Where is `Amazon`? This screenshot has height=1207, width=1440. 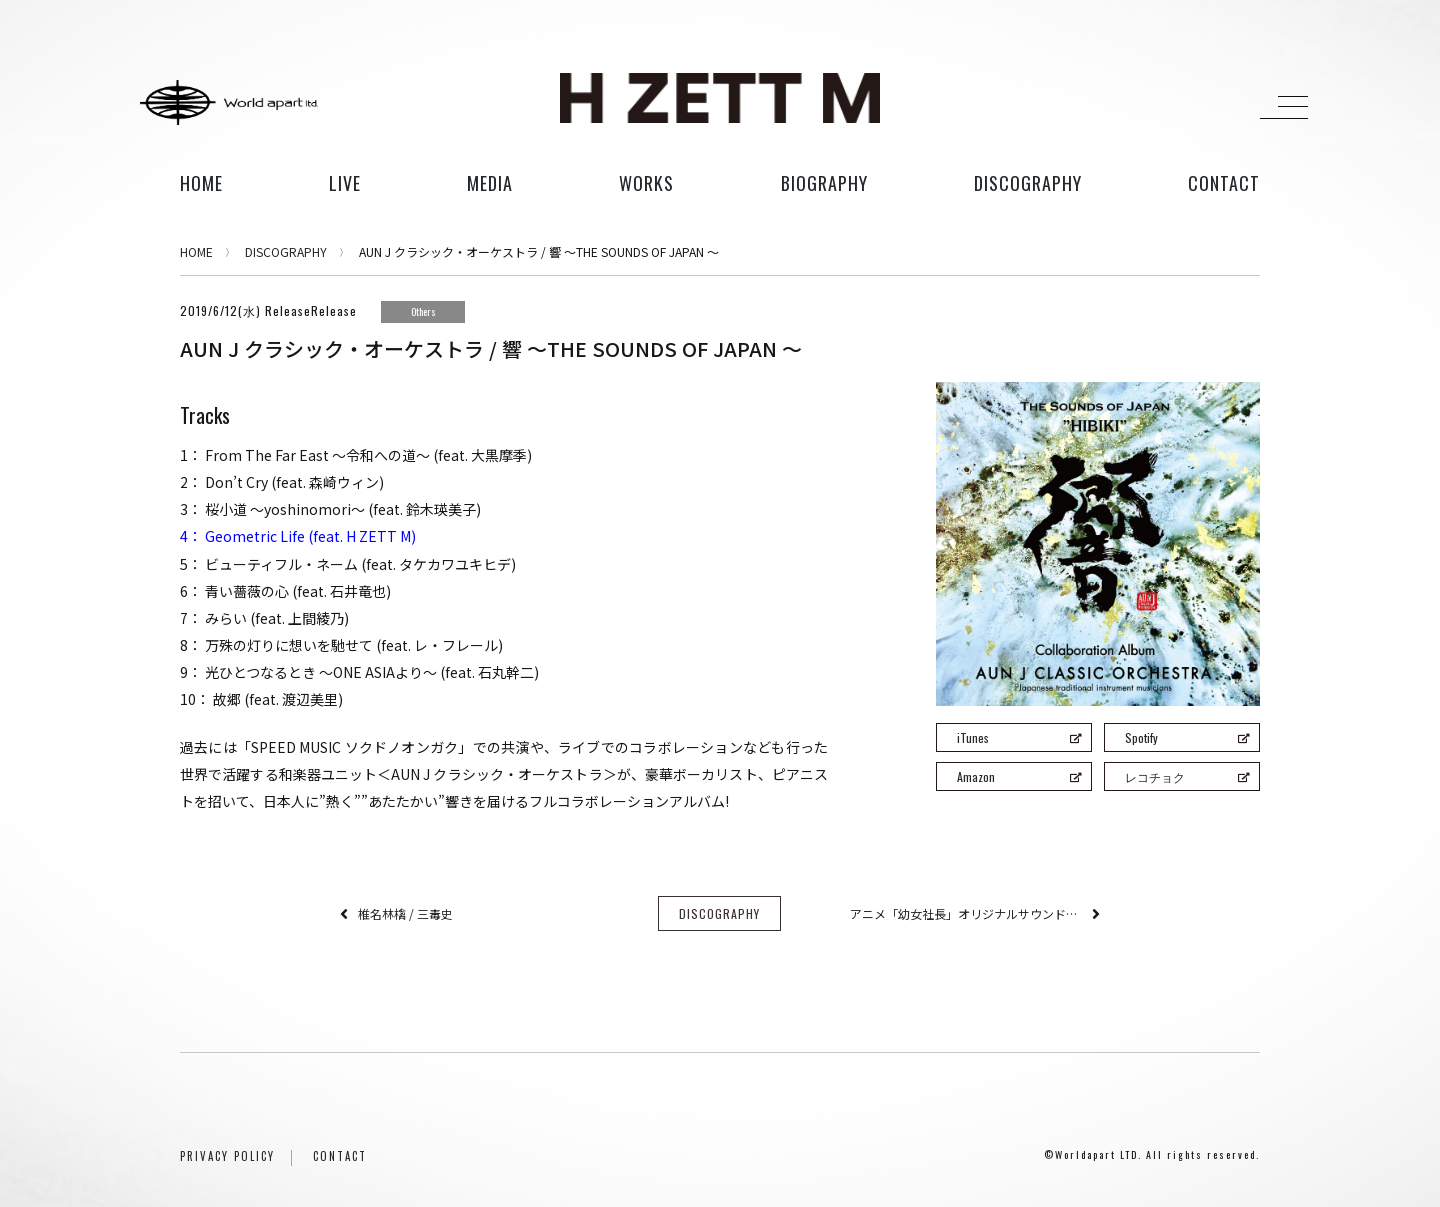
Amazon is located at coordinates (1019, 776).